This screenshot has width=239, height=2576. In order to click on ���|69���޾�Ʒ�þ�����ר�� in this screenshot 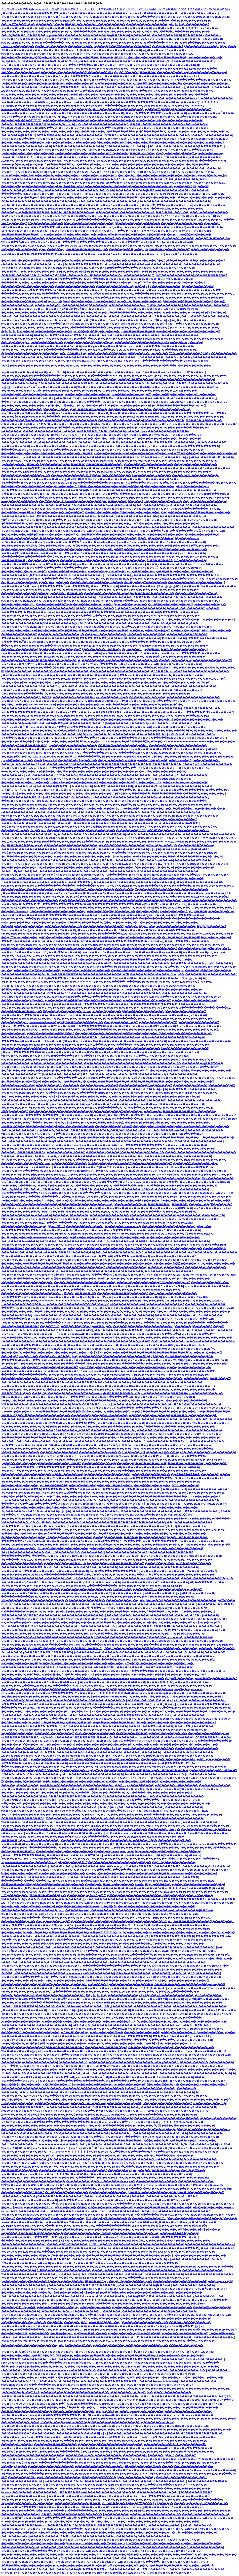, I will do `click(147, 20)`.